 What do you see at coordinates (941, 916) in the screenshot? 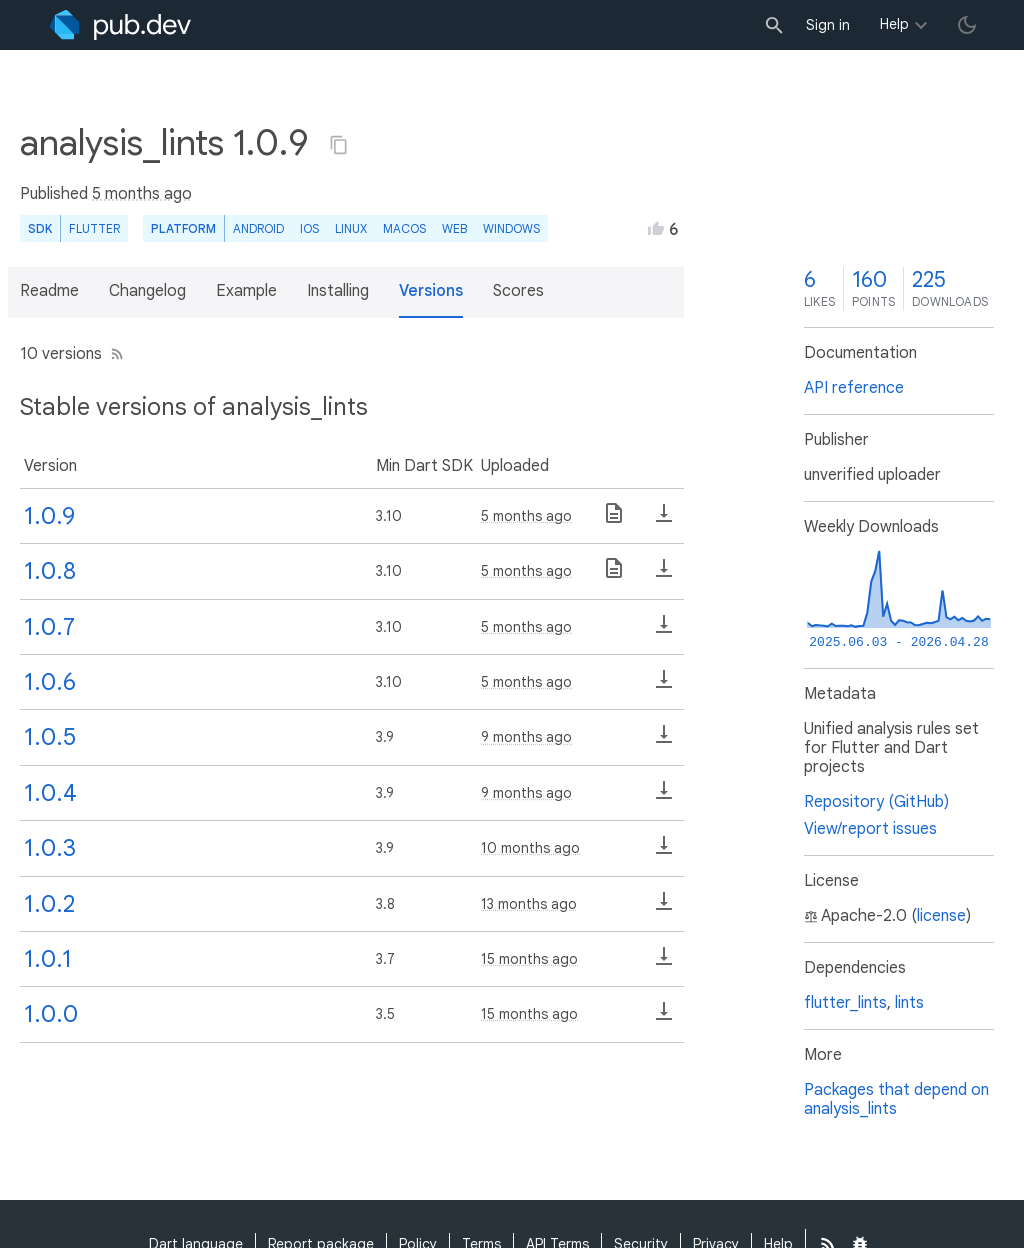
I see `license` at bounding box center [941, 916].